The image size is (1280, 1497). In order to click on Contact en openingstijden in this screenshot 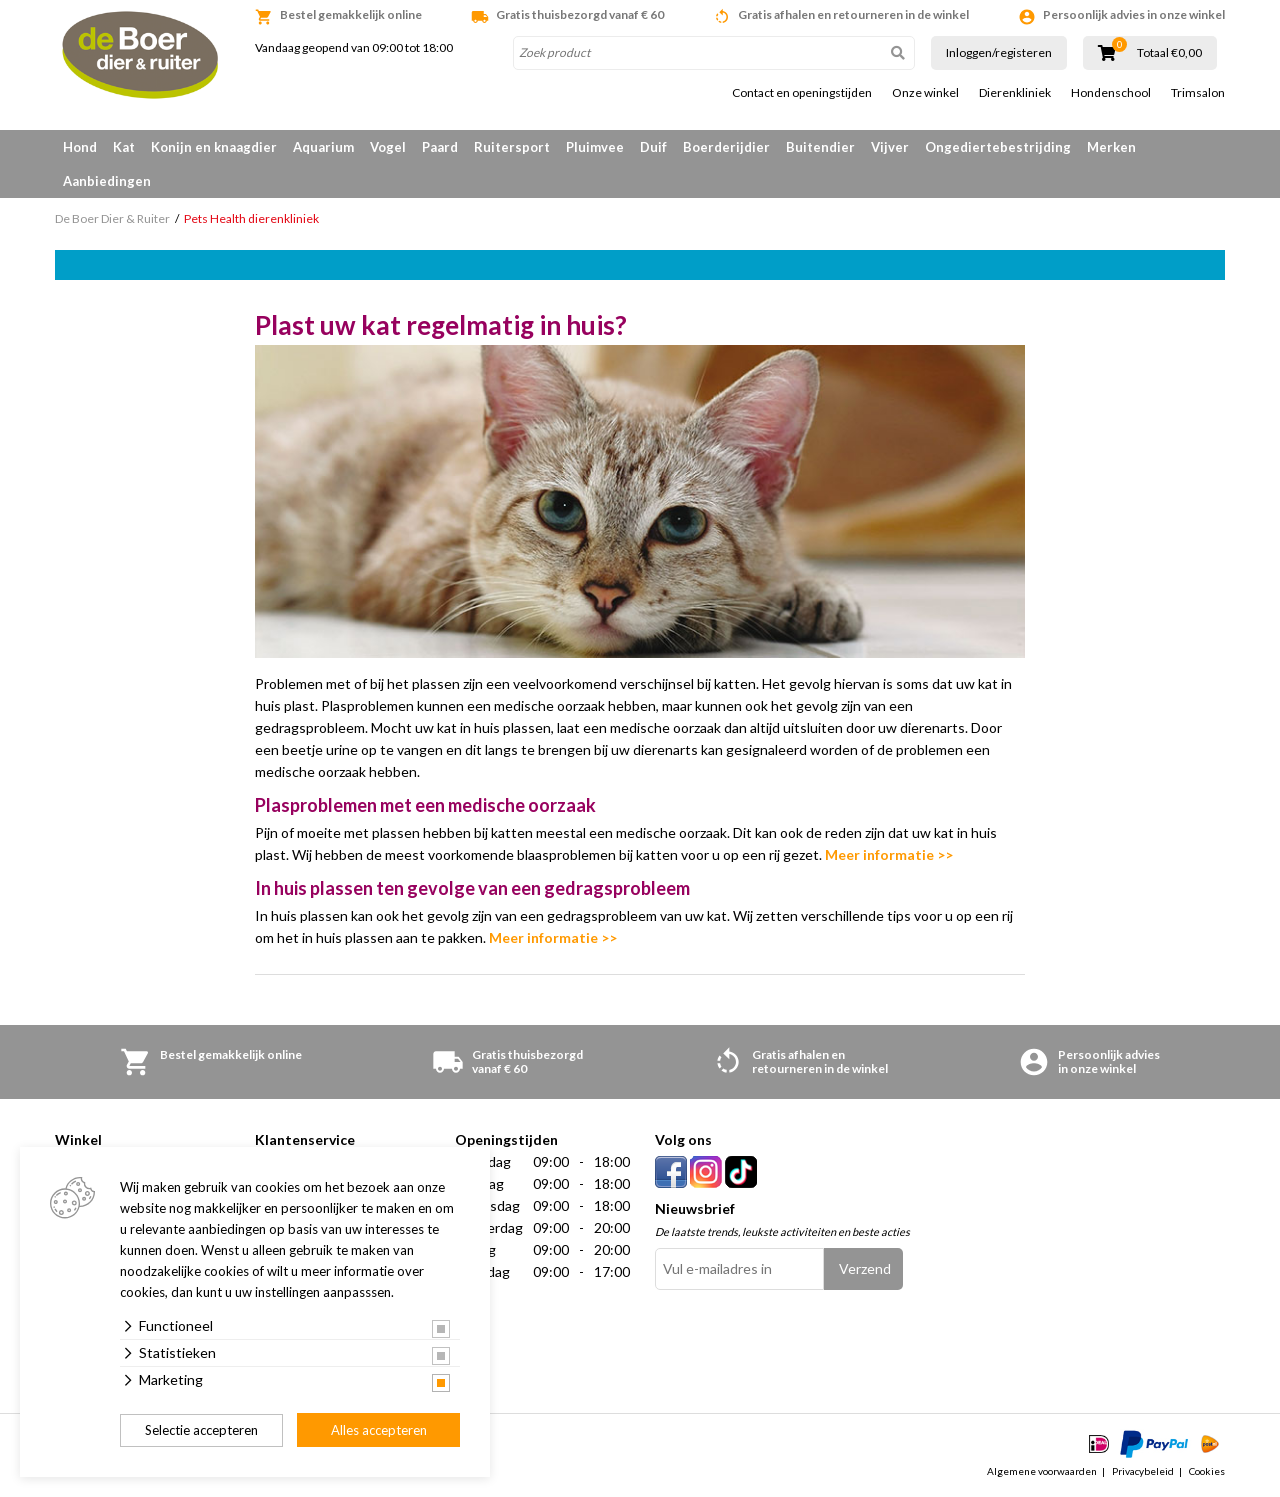, I will do `click(802, 93)`.